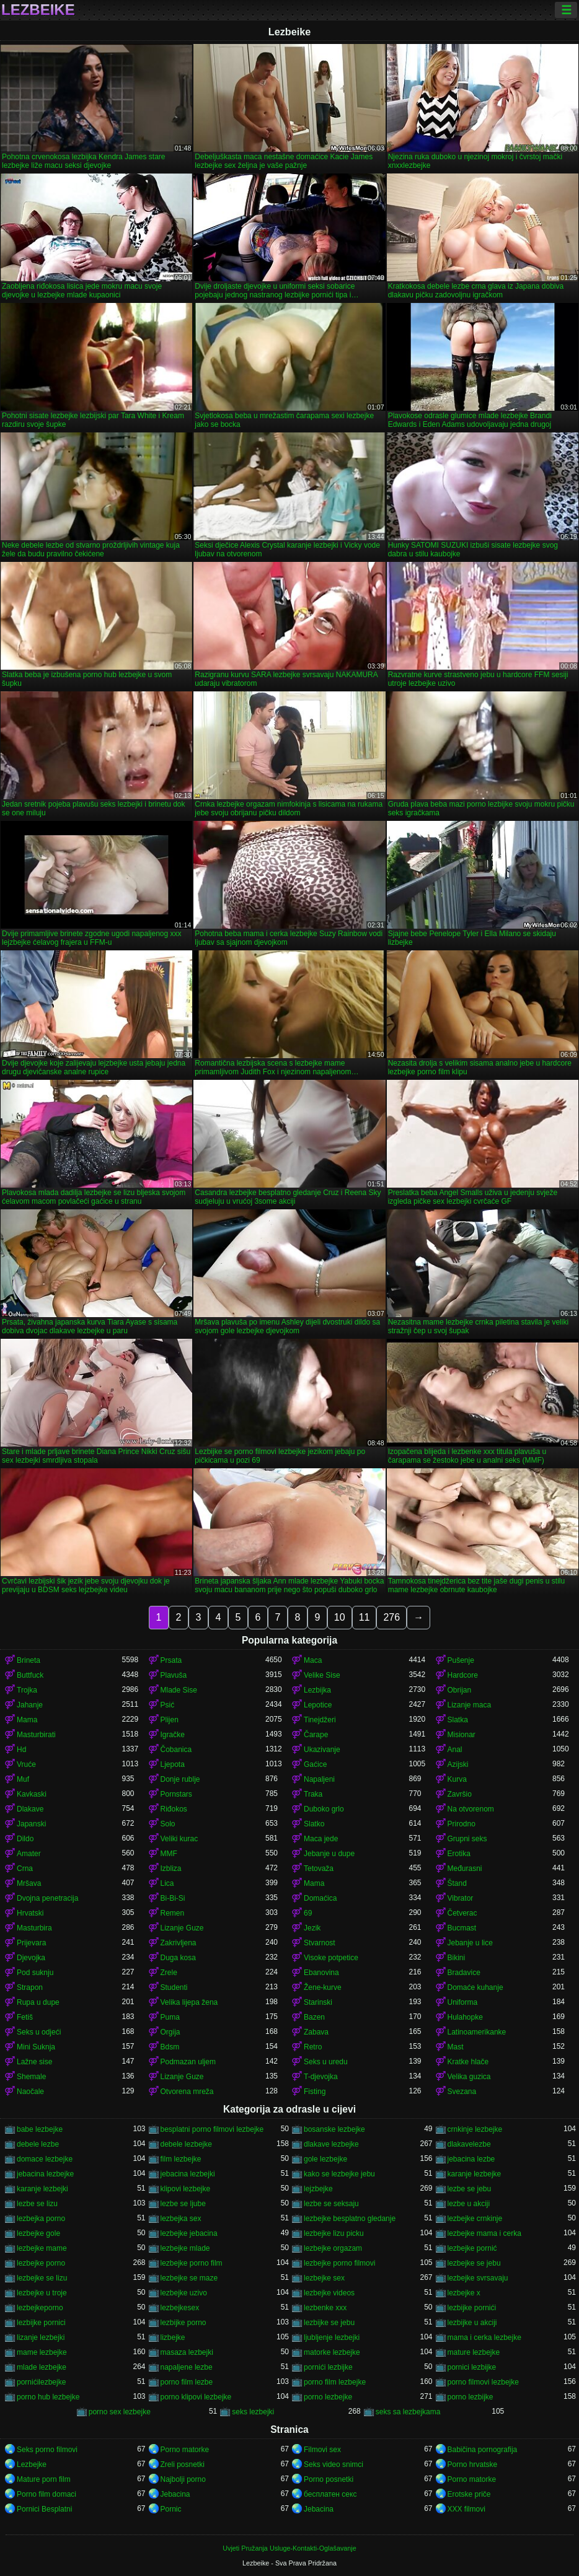  What do you see at coordinates (176, 1794) in the screenshot?
I see `Pornstars` at bounding box center [176, 1794].